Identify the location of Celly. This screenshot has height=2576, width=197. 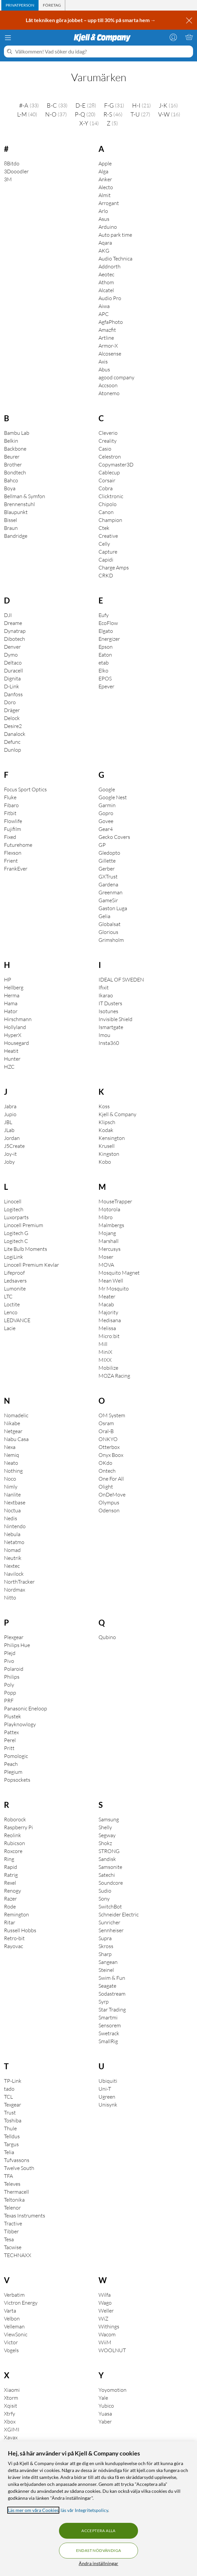
(104, 543).